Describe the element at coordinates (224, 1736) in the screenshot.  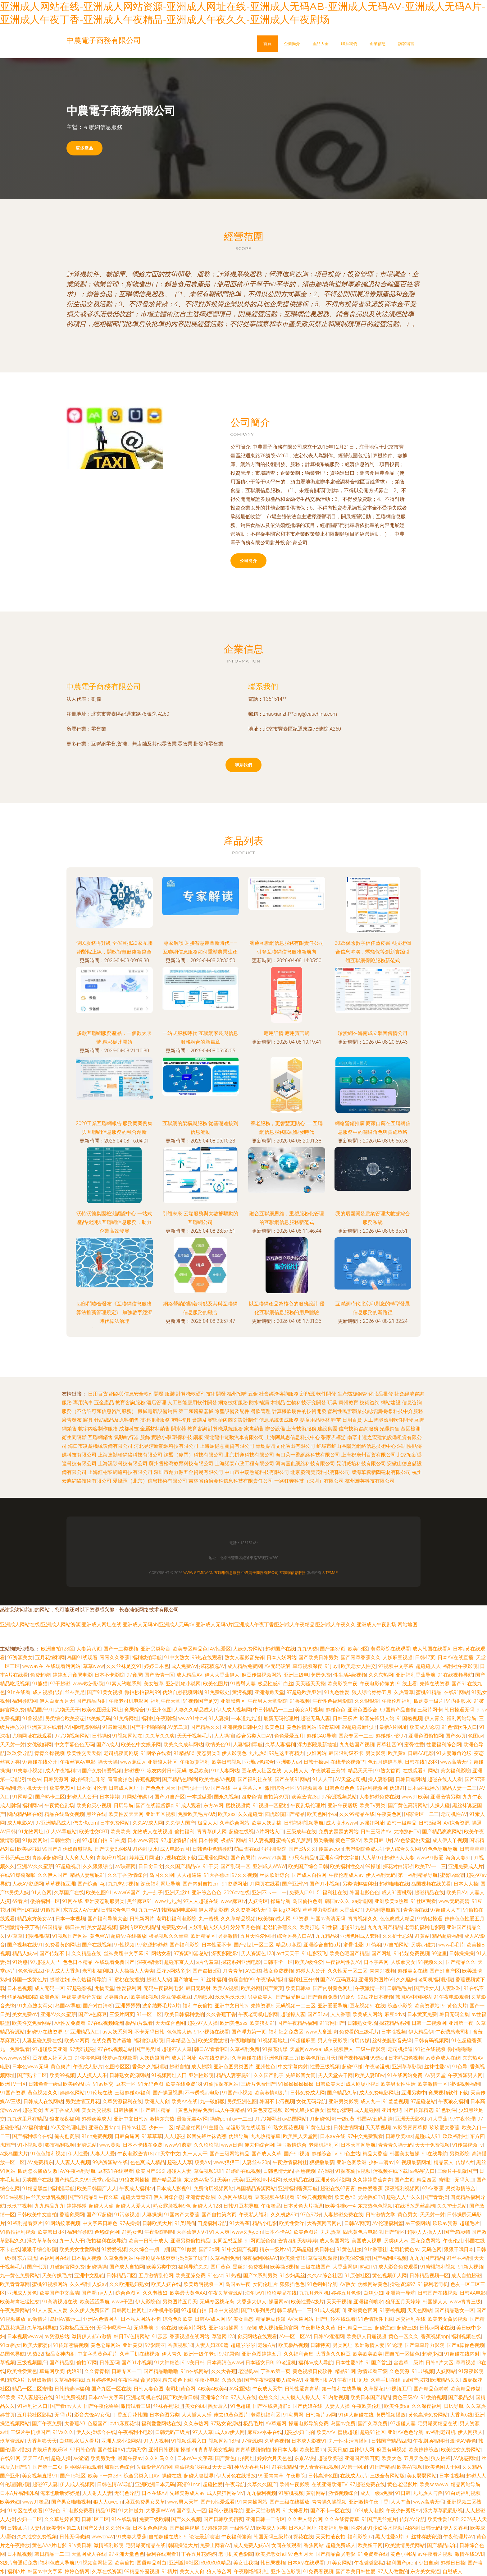
I see `人人操插` at that location.